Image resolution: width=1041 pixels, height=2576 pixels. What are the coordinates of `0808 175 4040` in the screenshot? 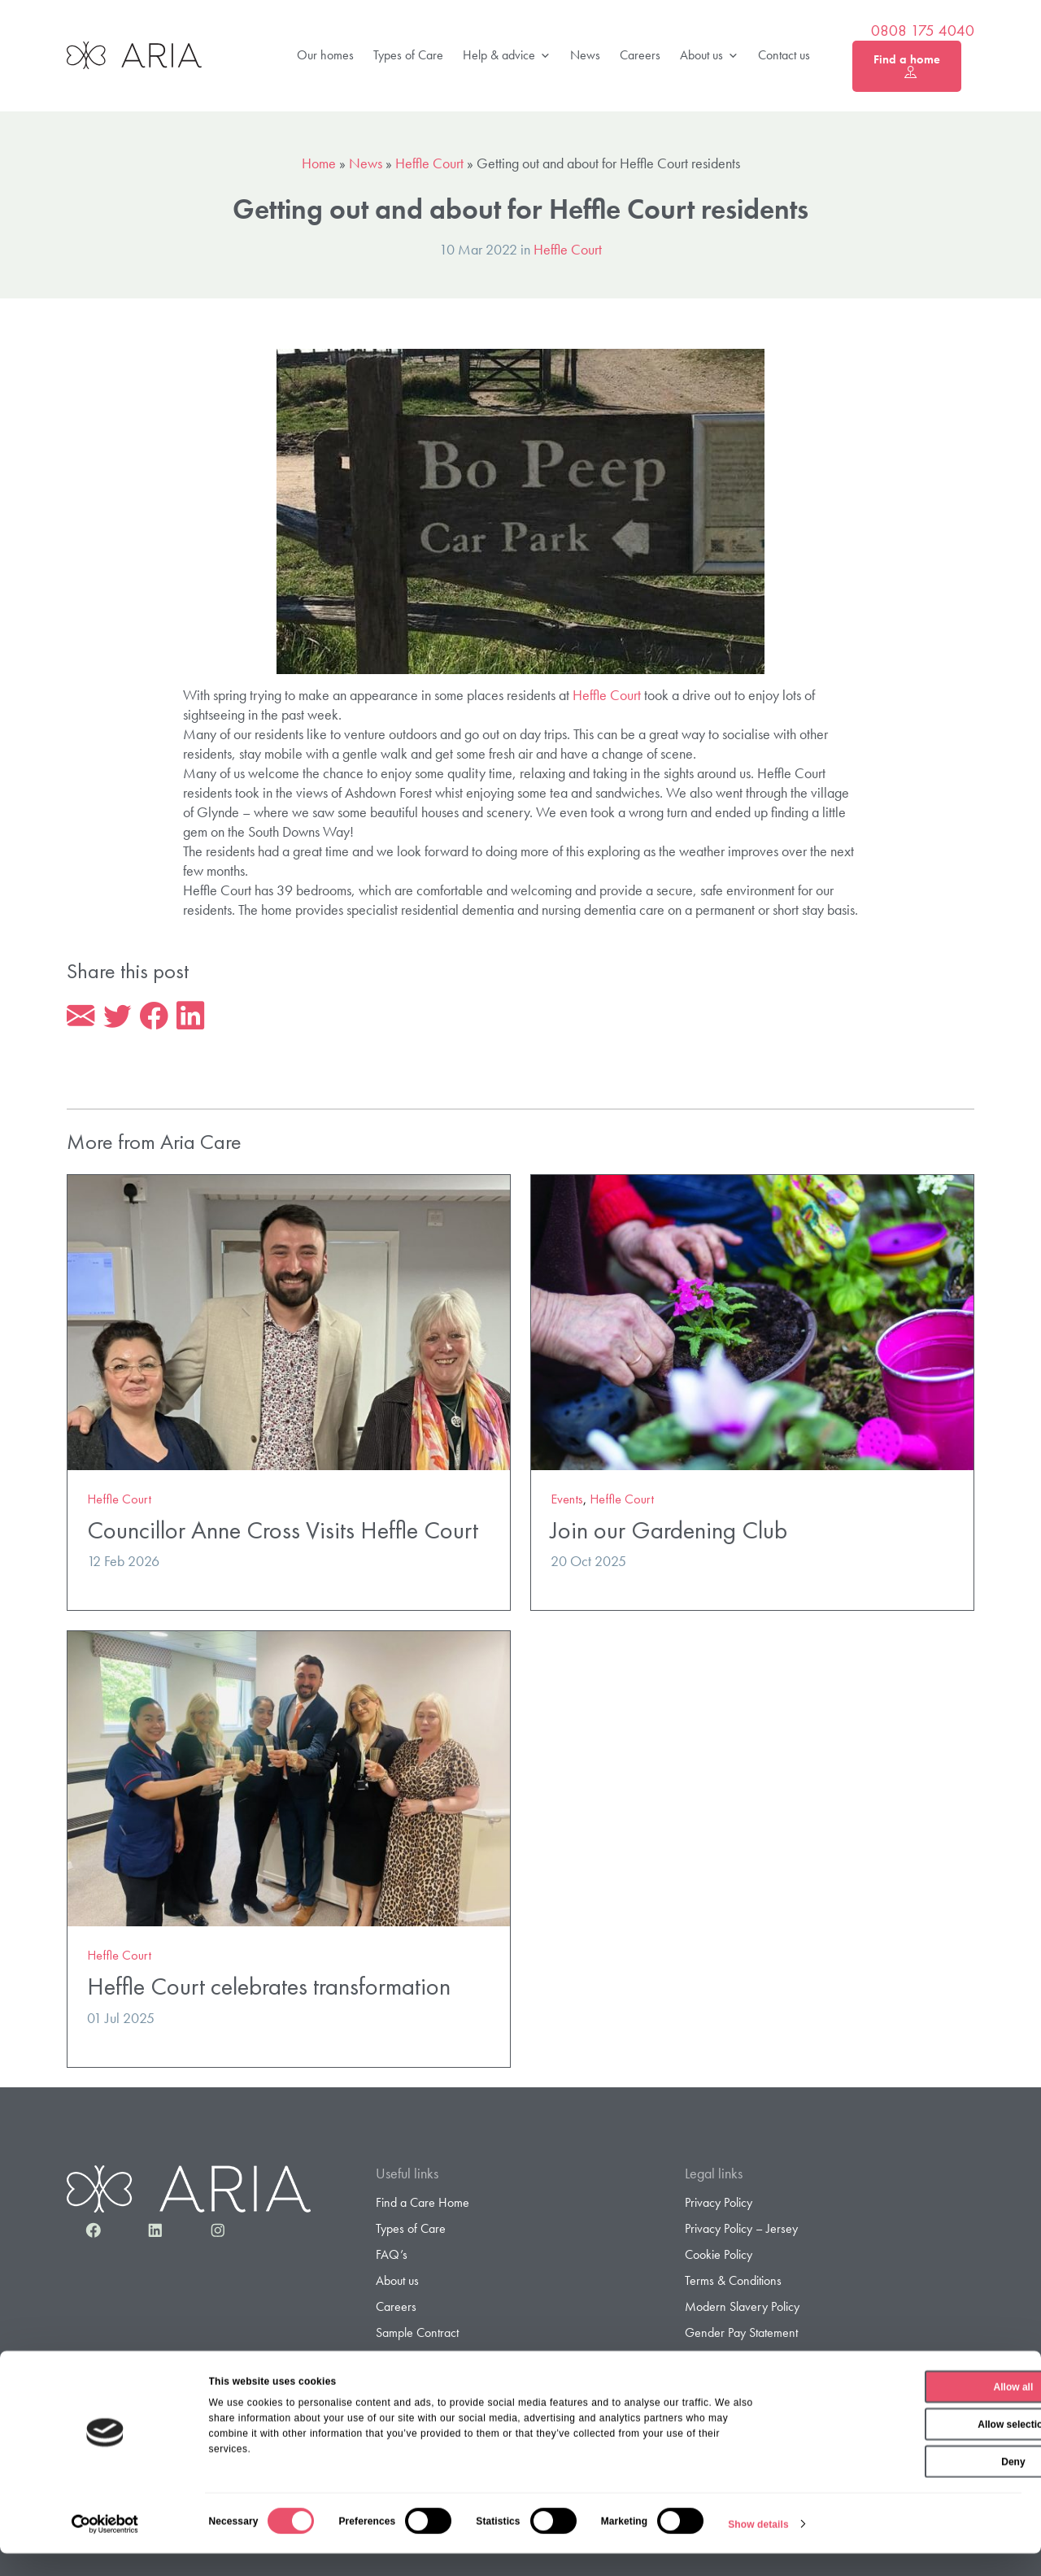 It's located at (922, 31).